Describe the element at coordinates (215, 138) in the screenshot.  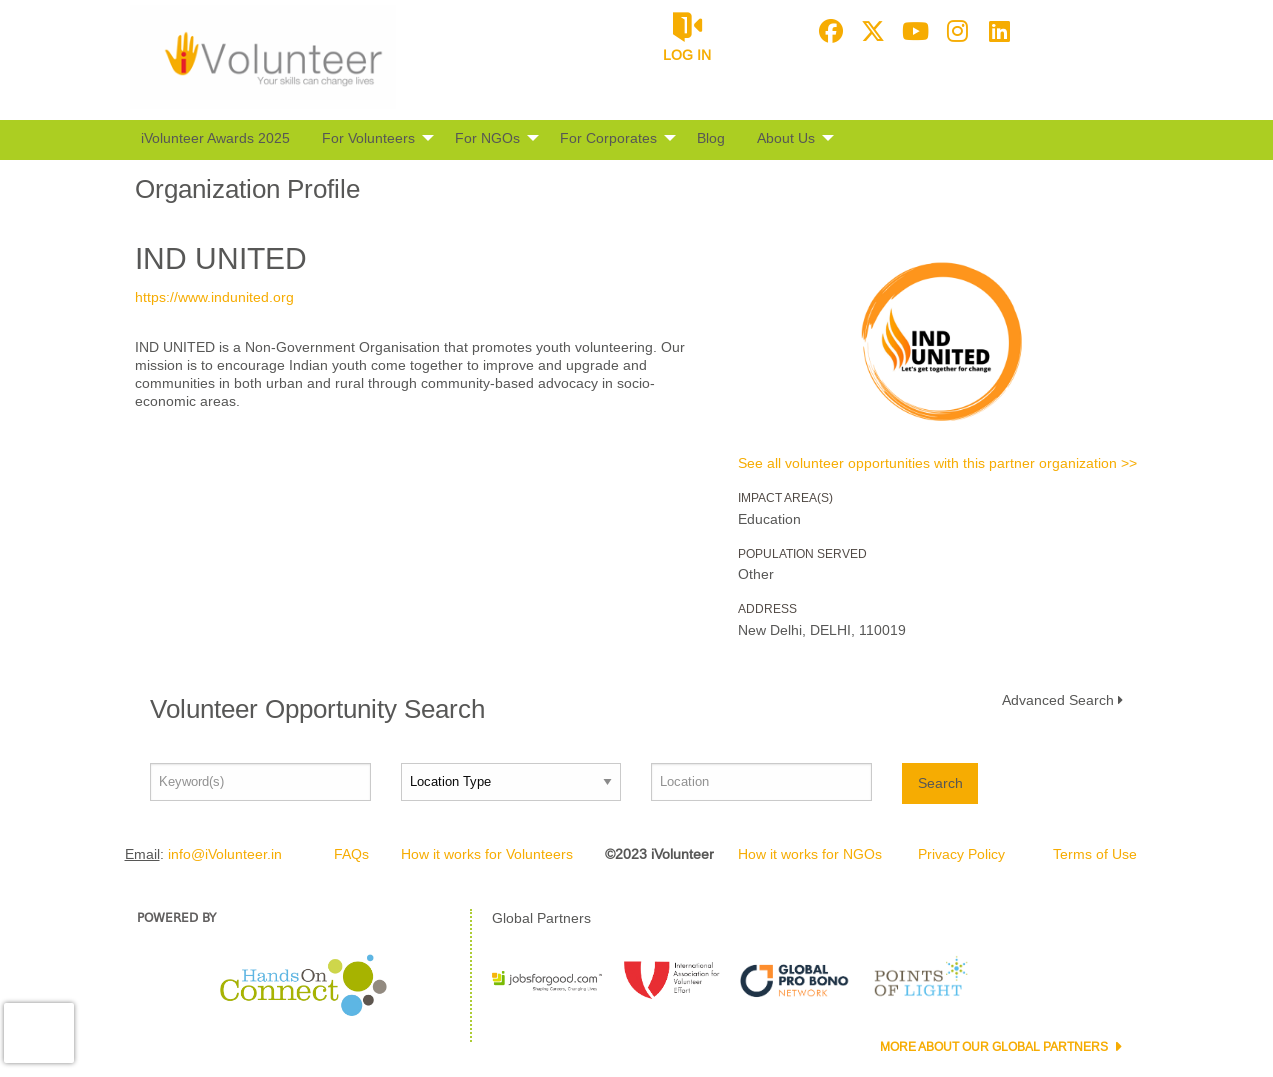
I see `iVolunteer Awards 2025 [menuitem]` at that location.